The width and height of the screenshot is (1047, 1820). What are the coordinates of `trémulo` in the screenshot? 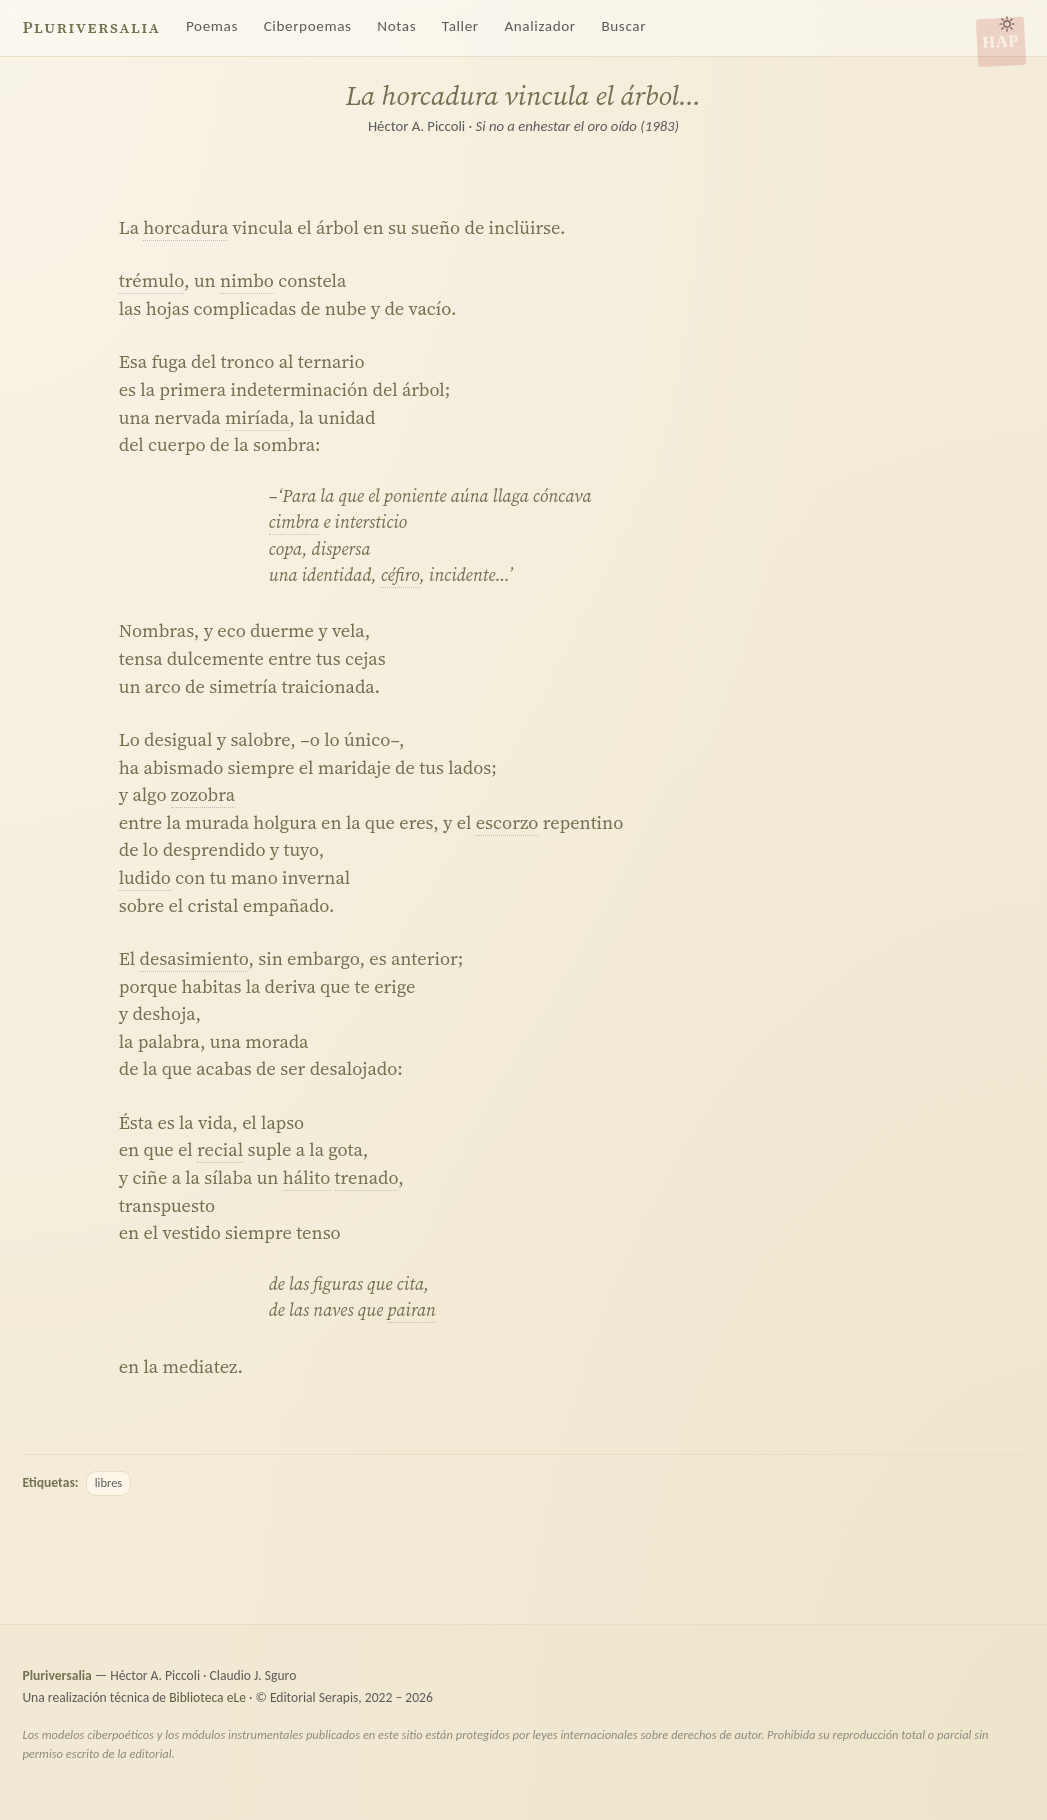 It's located at (151, 280).